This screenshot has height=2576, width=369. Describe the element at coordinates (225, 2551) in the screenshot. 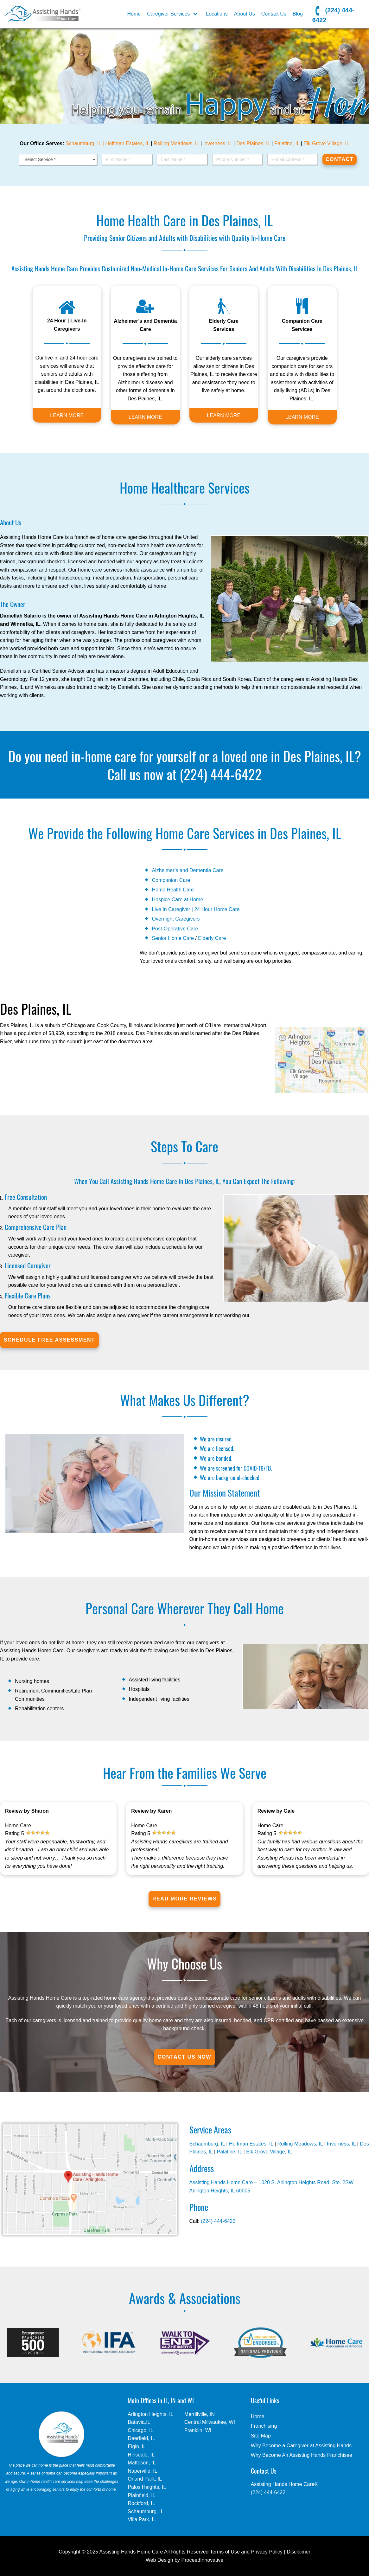

I see `Terms of Use` at that location.